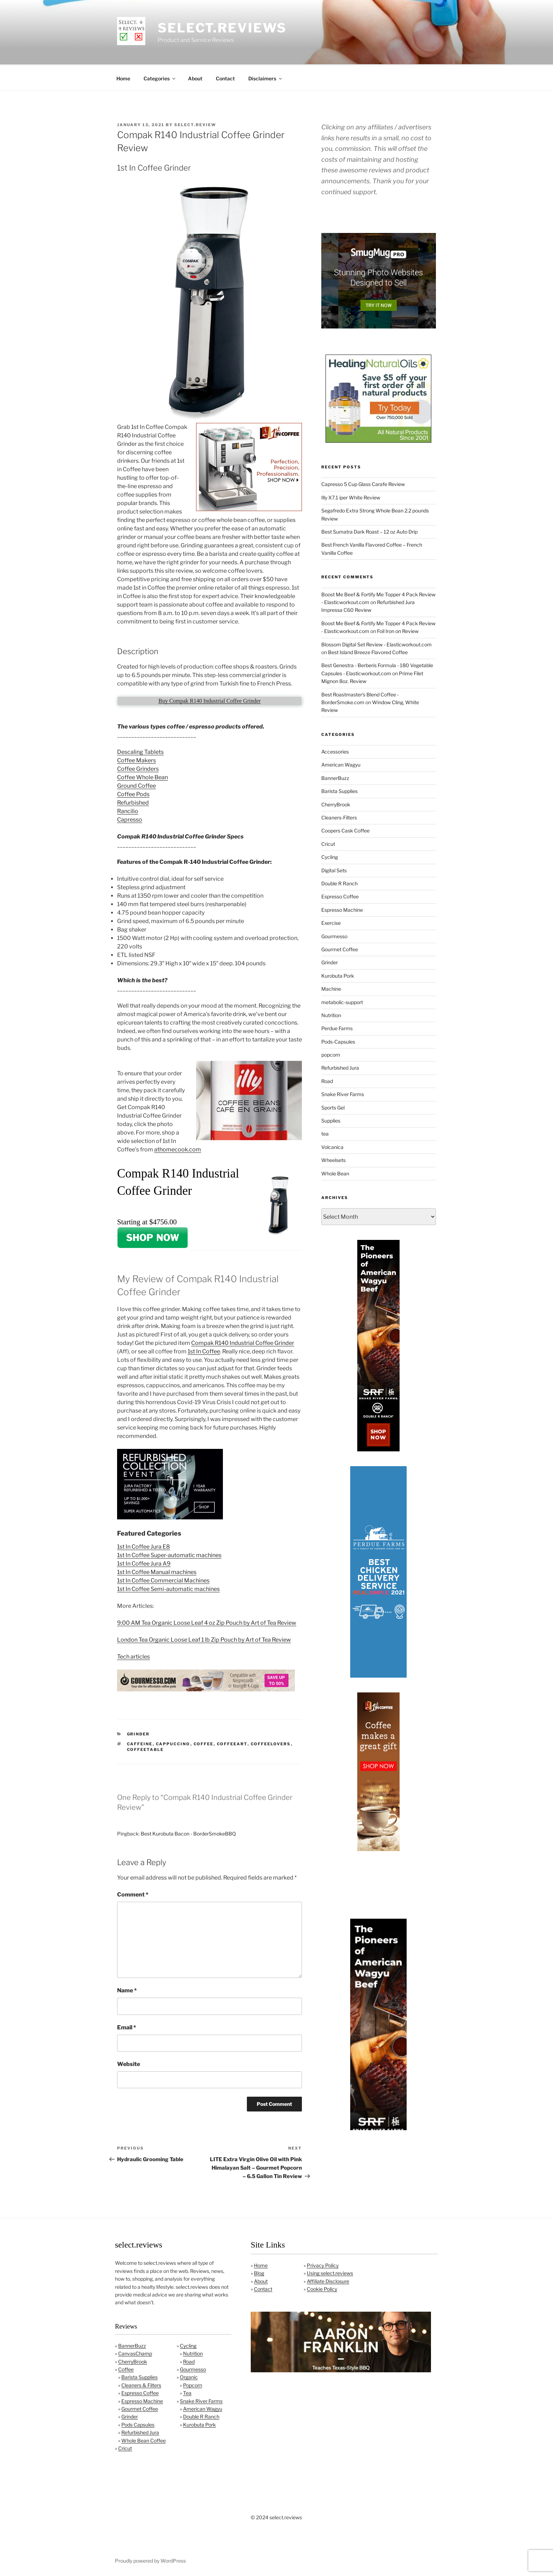 The image size is (553, 2576). Describe the element at coordinates (138, 1732) in the screenshot. I see `Grinder` at that location.